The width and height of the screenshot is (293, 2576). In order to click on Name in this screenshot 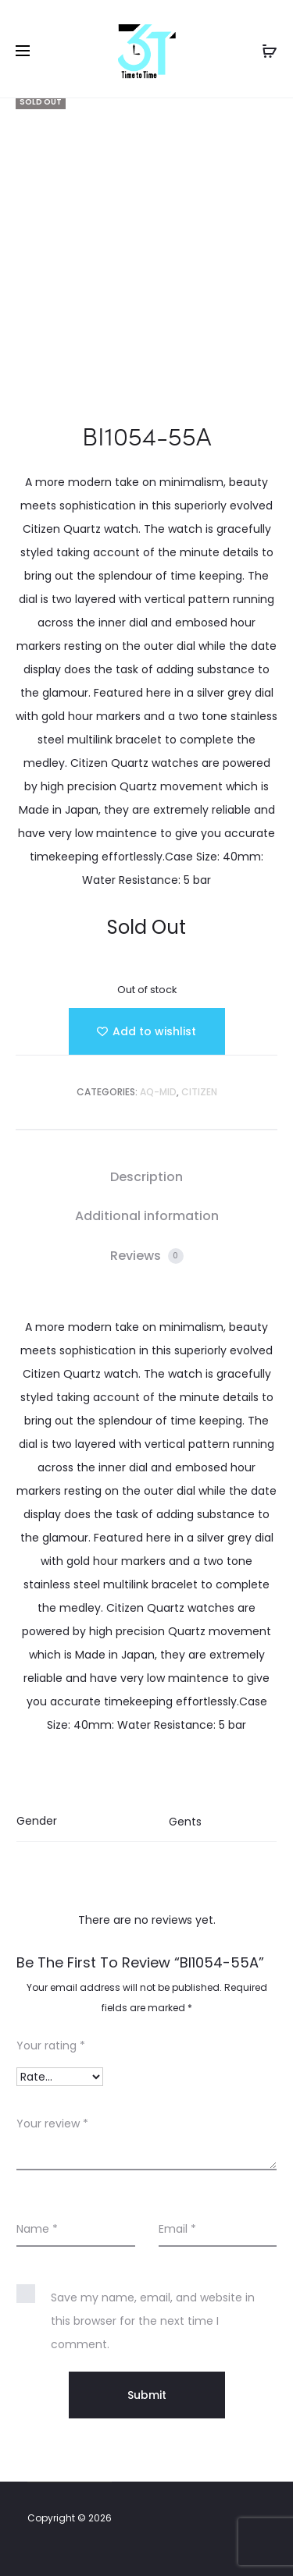, I will do `click(37, 2229)`.